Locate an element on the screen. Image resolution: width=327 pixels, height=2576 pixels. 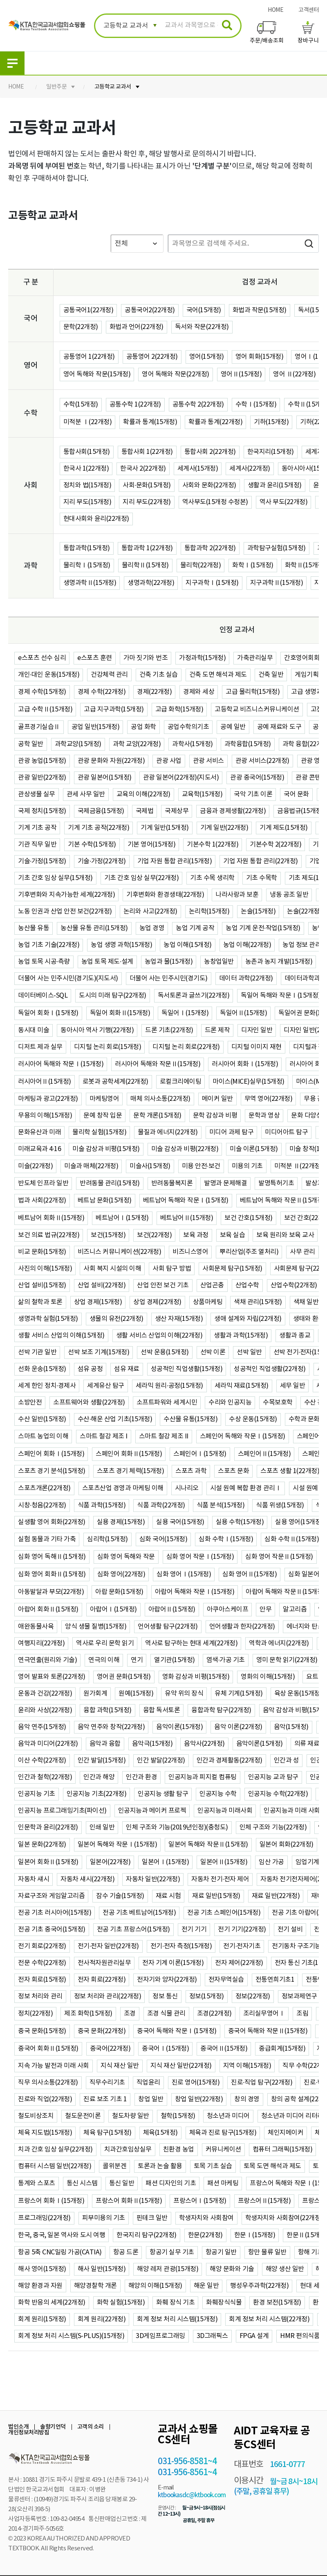
영화의 이해(15개정) is located at coordinates (268, 1676).